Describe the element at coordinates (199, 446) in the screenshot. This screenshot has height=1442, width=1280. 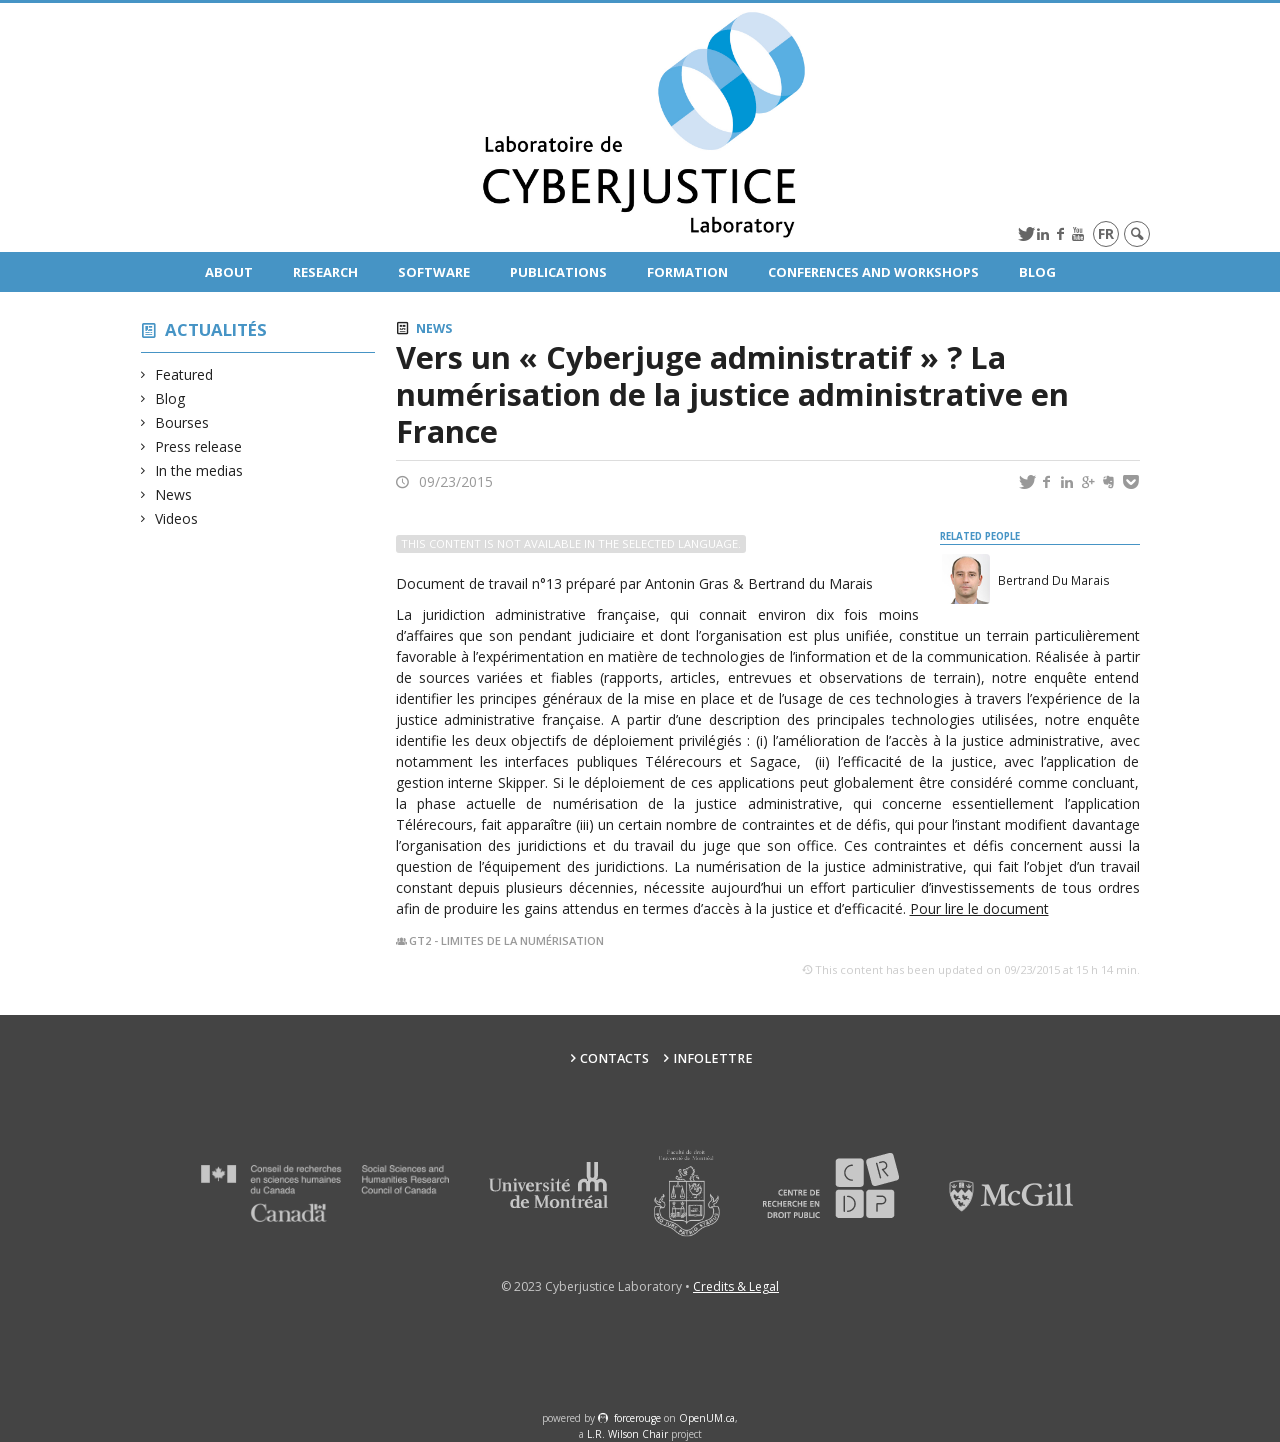
I see `Press release` at that location.